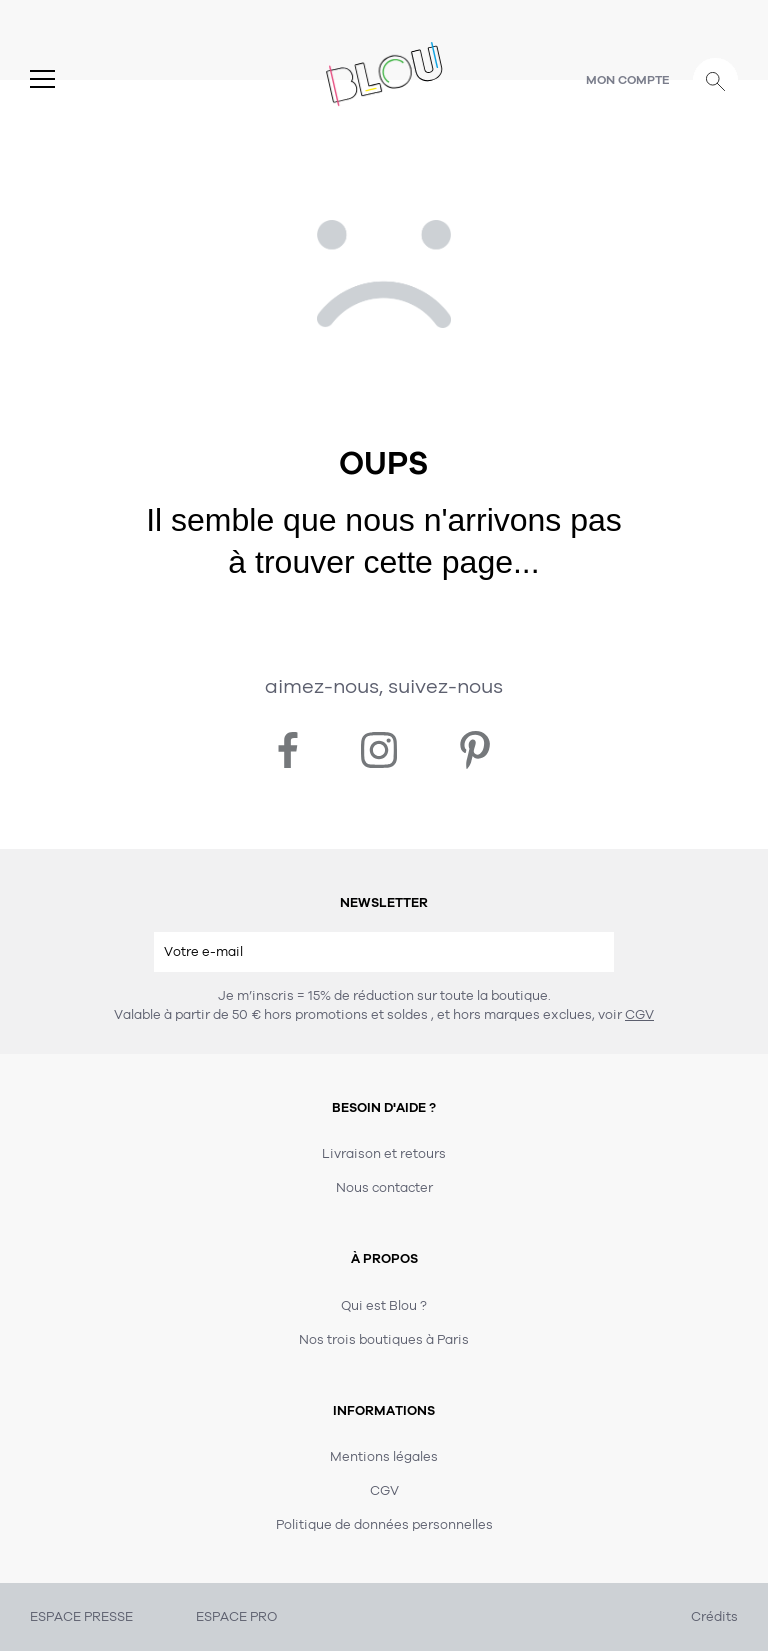 The width and height of the screenshot is (768, 1651). I want to click on CGV, so click(639, 1015).